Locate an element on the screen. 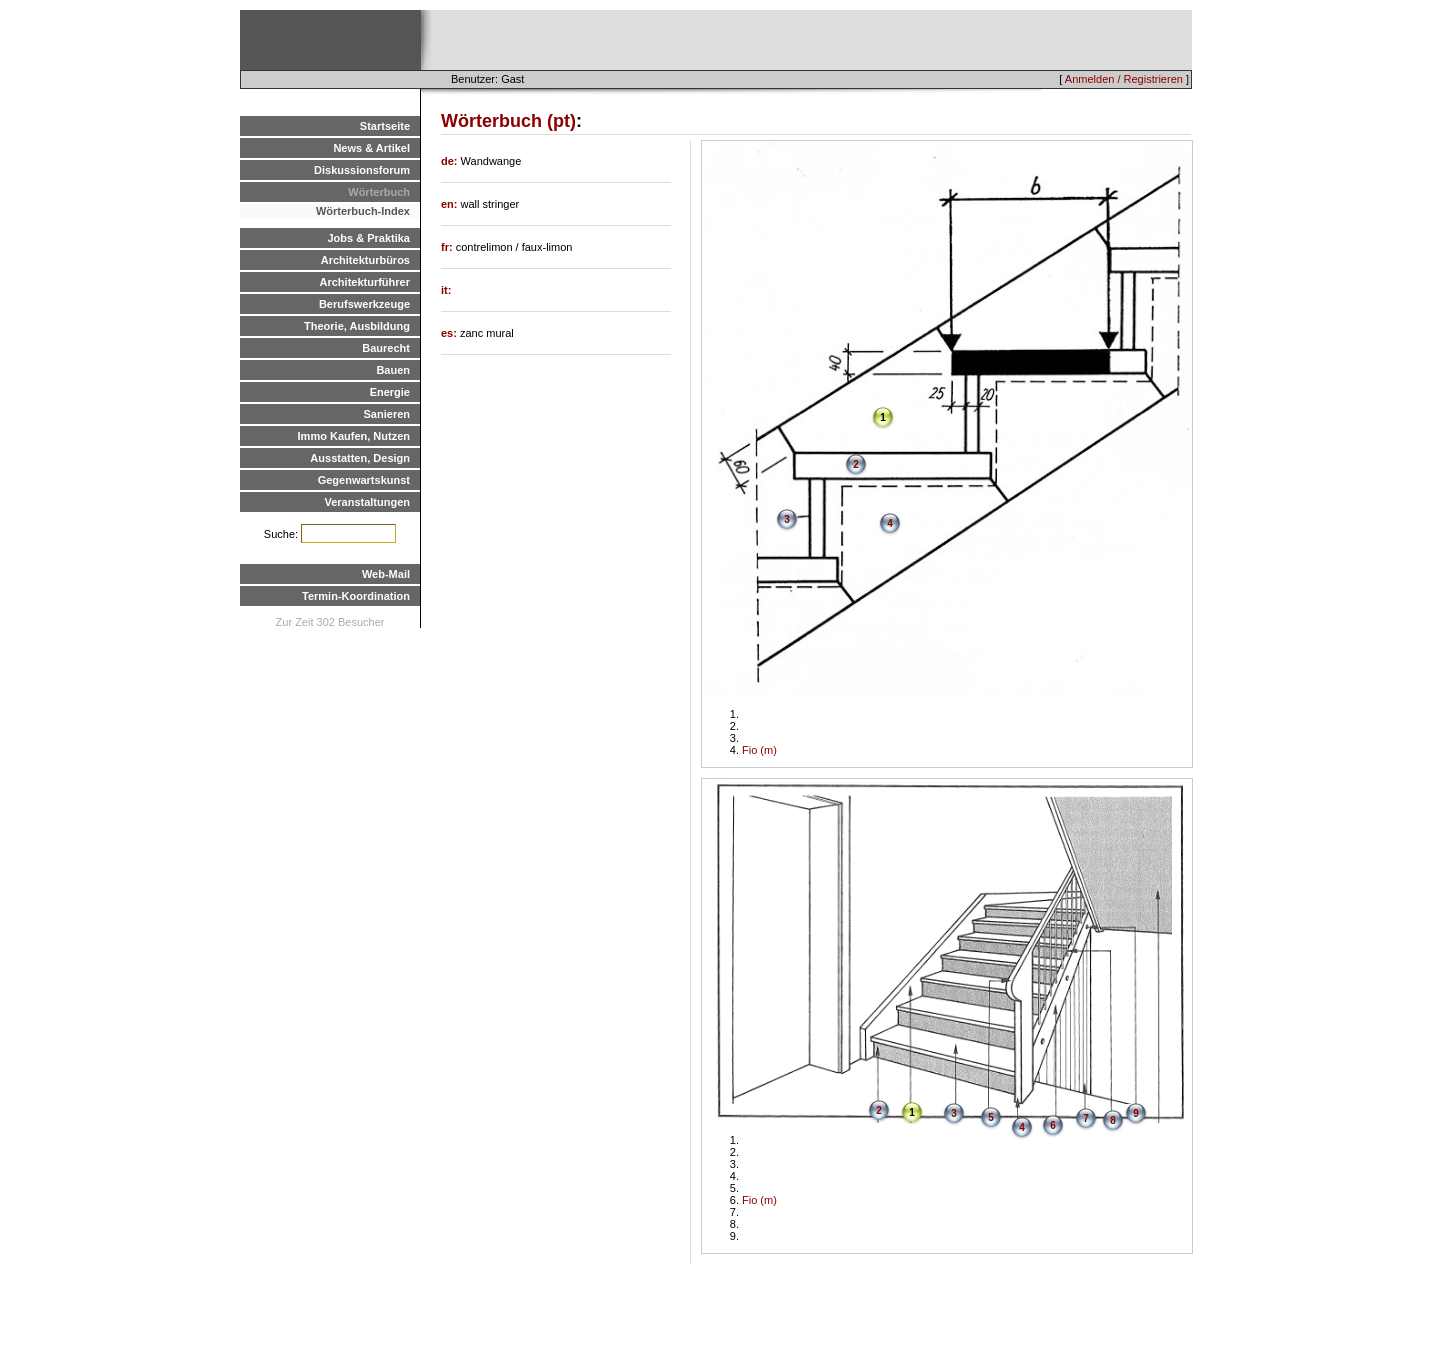 Image resolution: width=1440 pixels, height=1354 pixels. Gegenwartskunst is located at coordinates (364, 480).